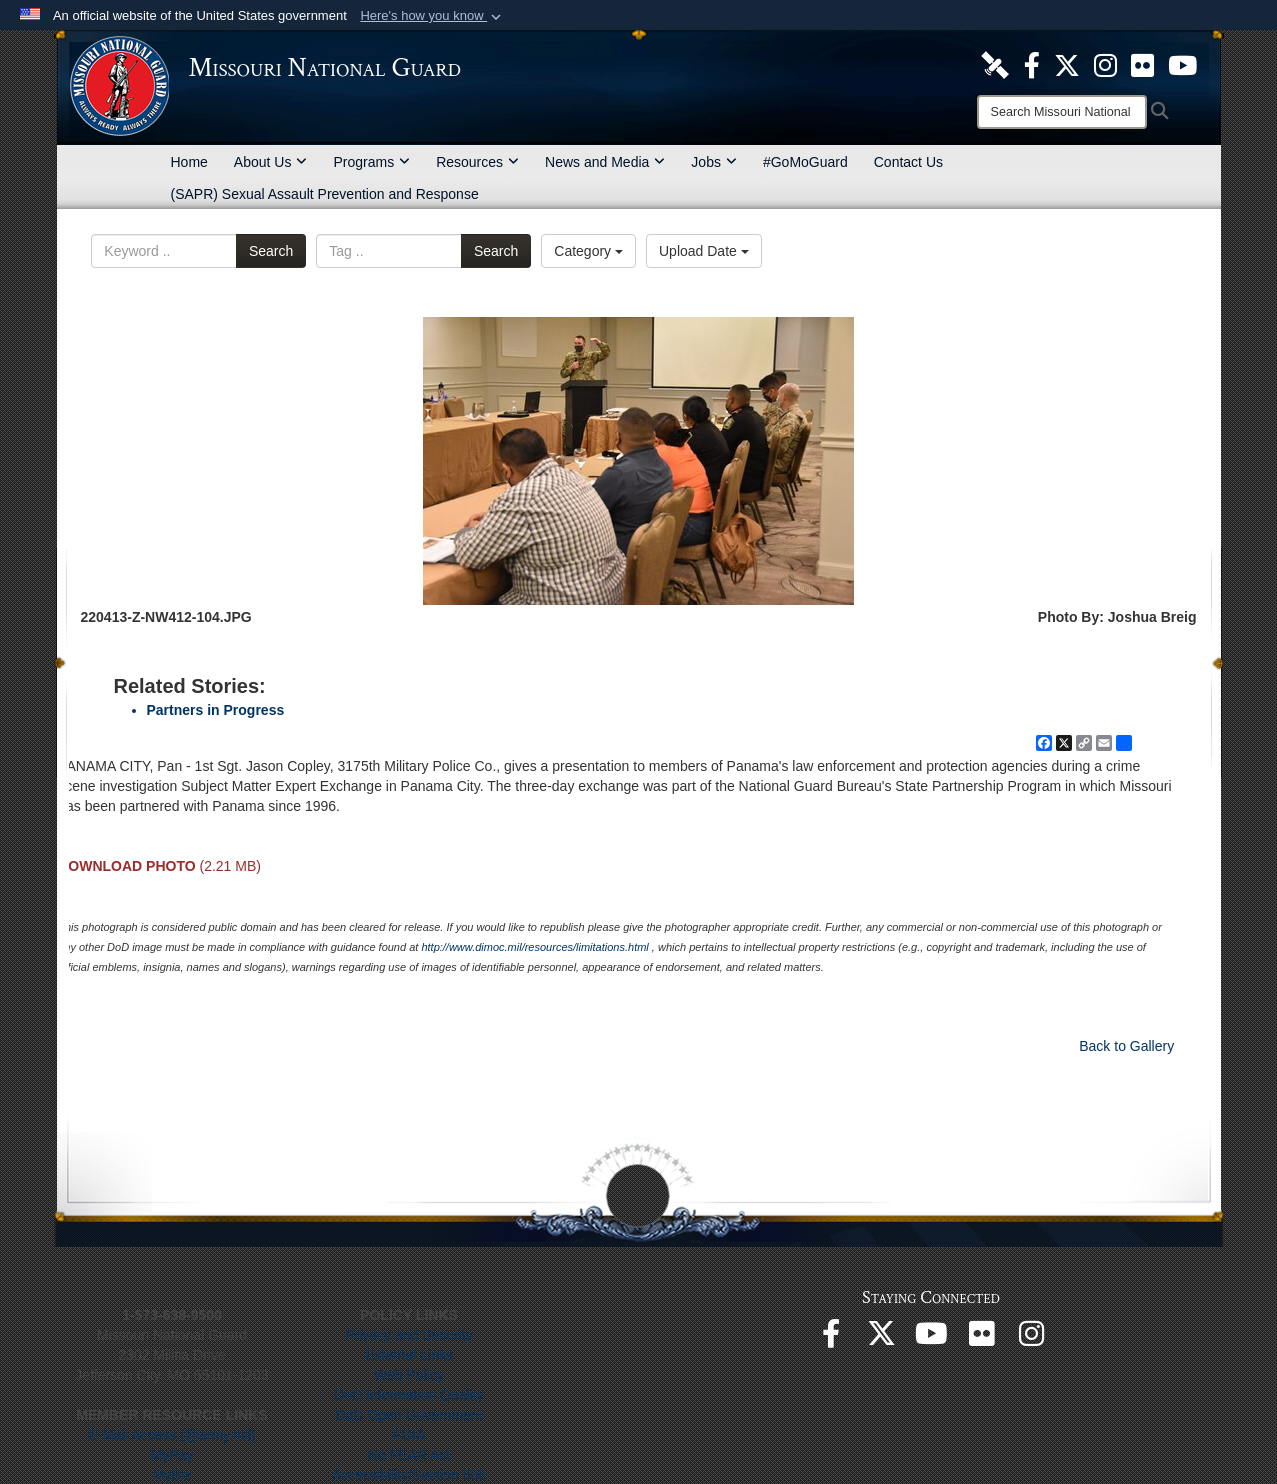 The width and height of the screenshot is (1277, 1484). I want to click on Back to Gallery, so click(1126, 1046).